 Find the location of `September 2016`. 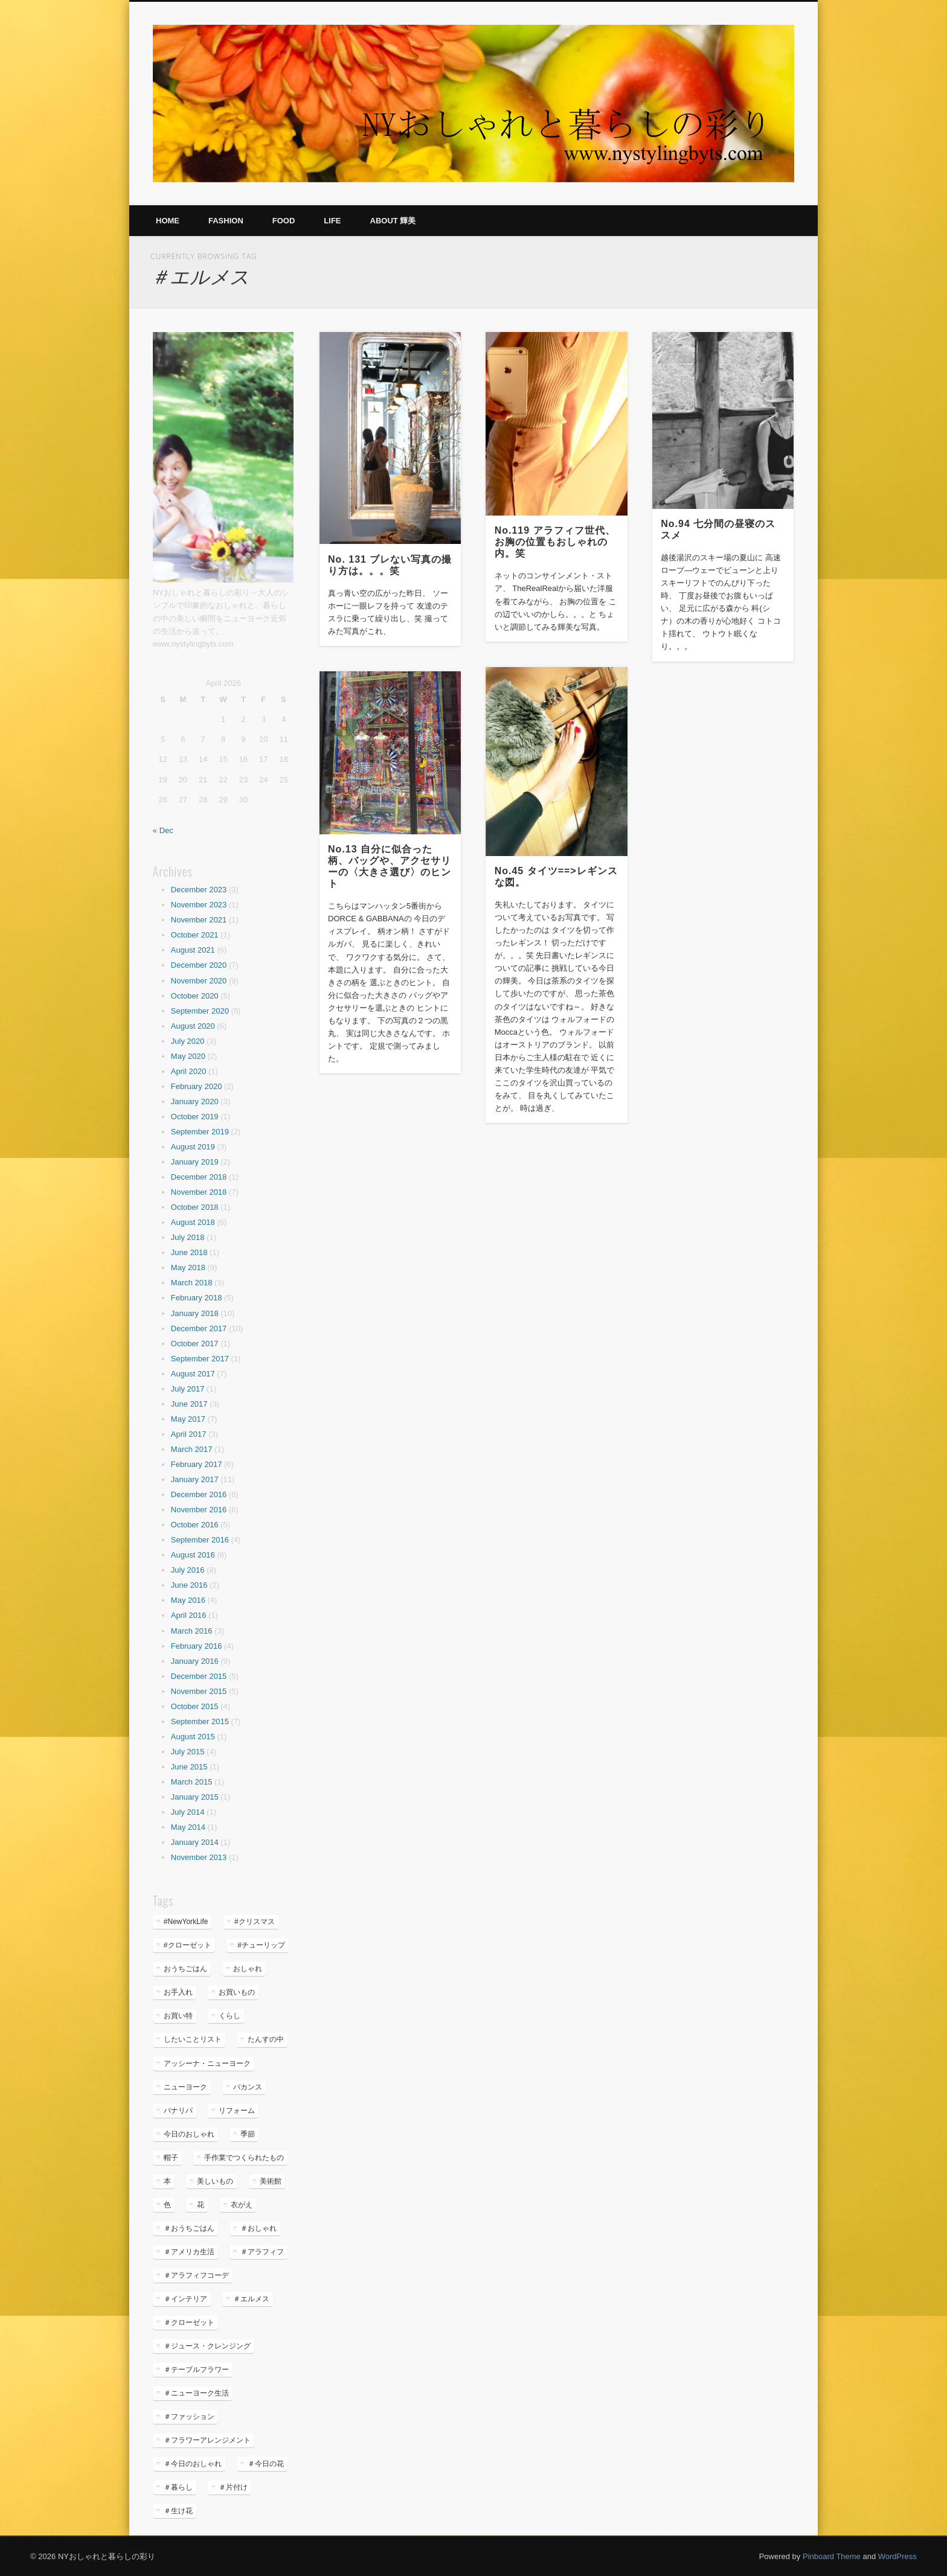

September 2016 is located at coordinates (200, 1539).